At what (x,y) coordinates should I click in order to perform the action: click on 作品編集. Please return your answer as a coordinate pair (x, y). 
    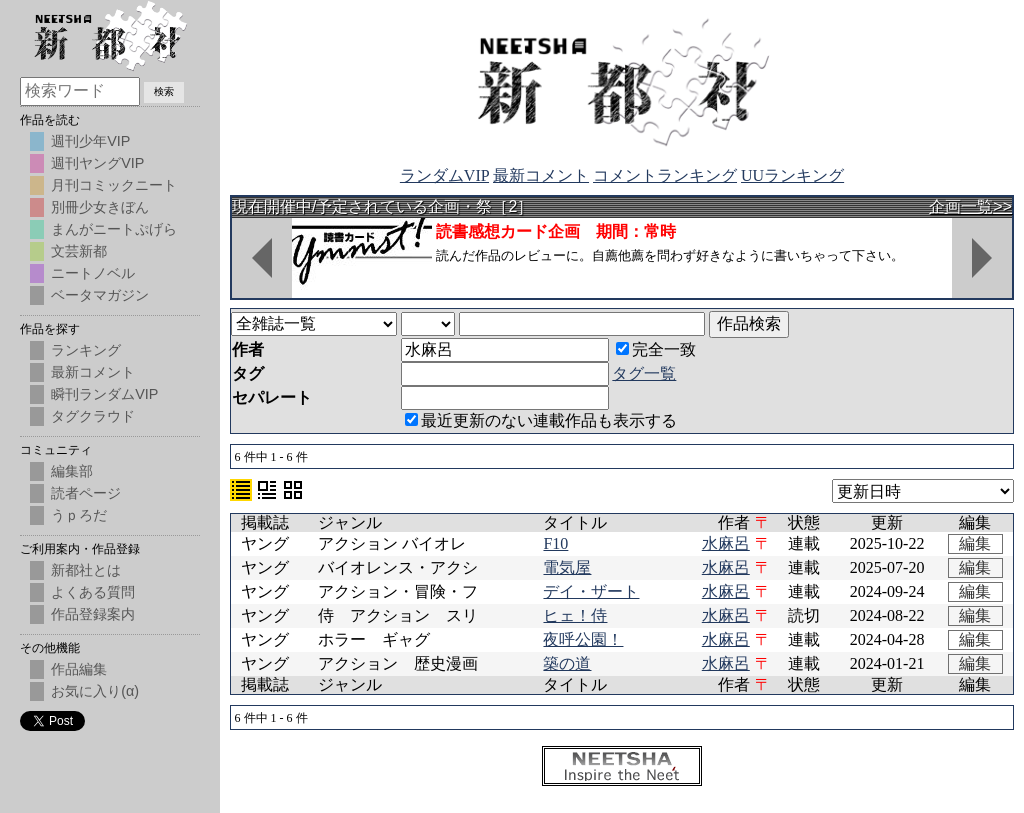
    Looking at the image, I should click on (79, 669).